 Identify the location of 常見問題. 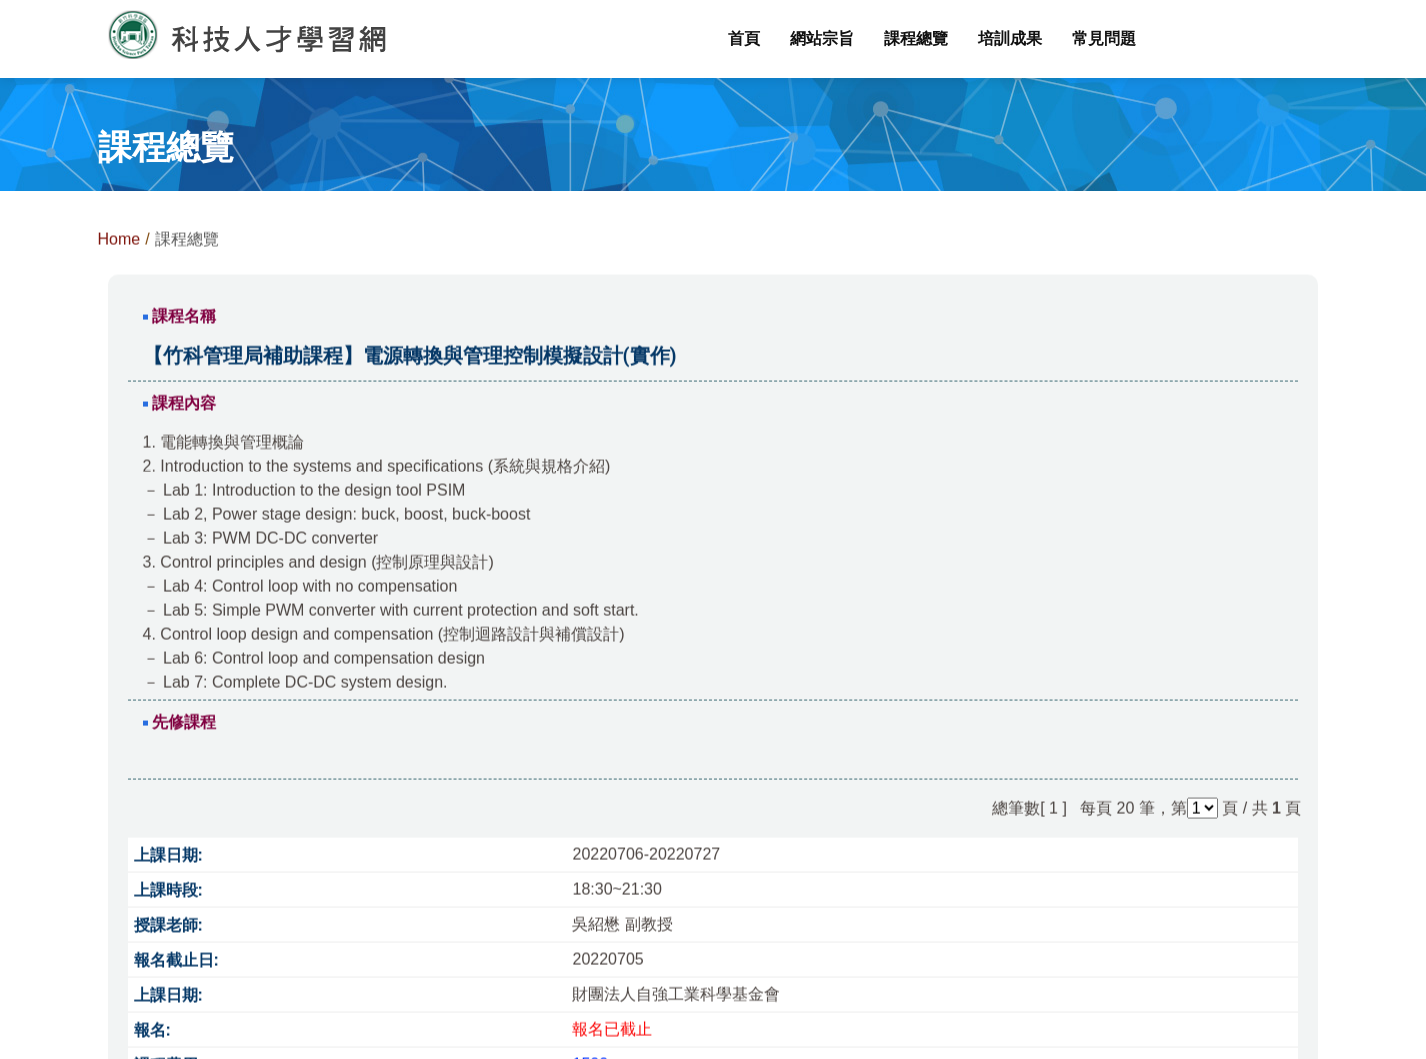
(1104, 38).